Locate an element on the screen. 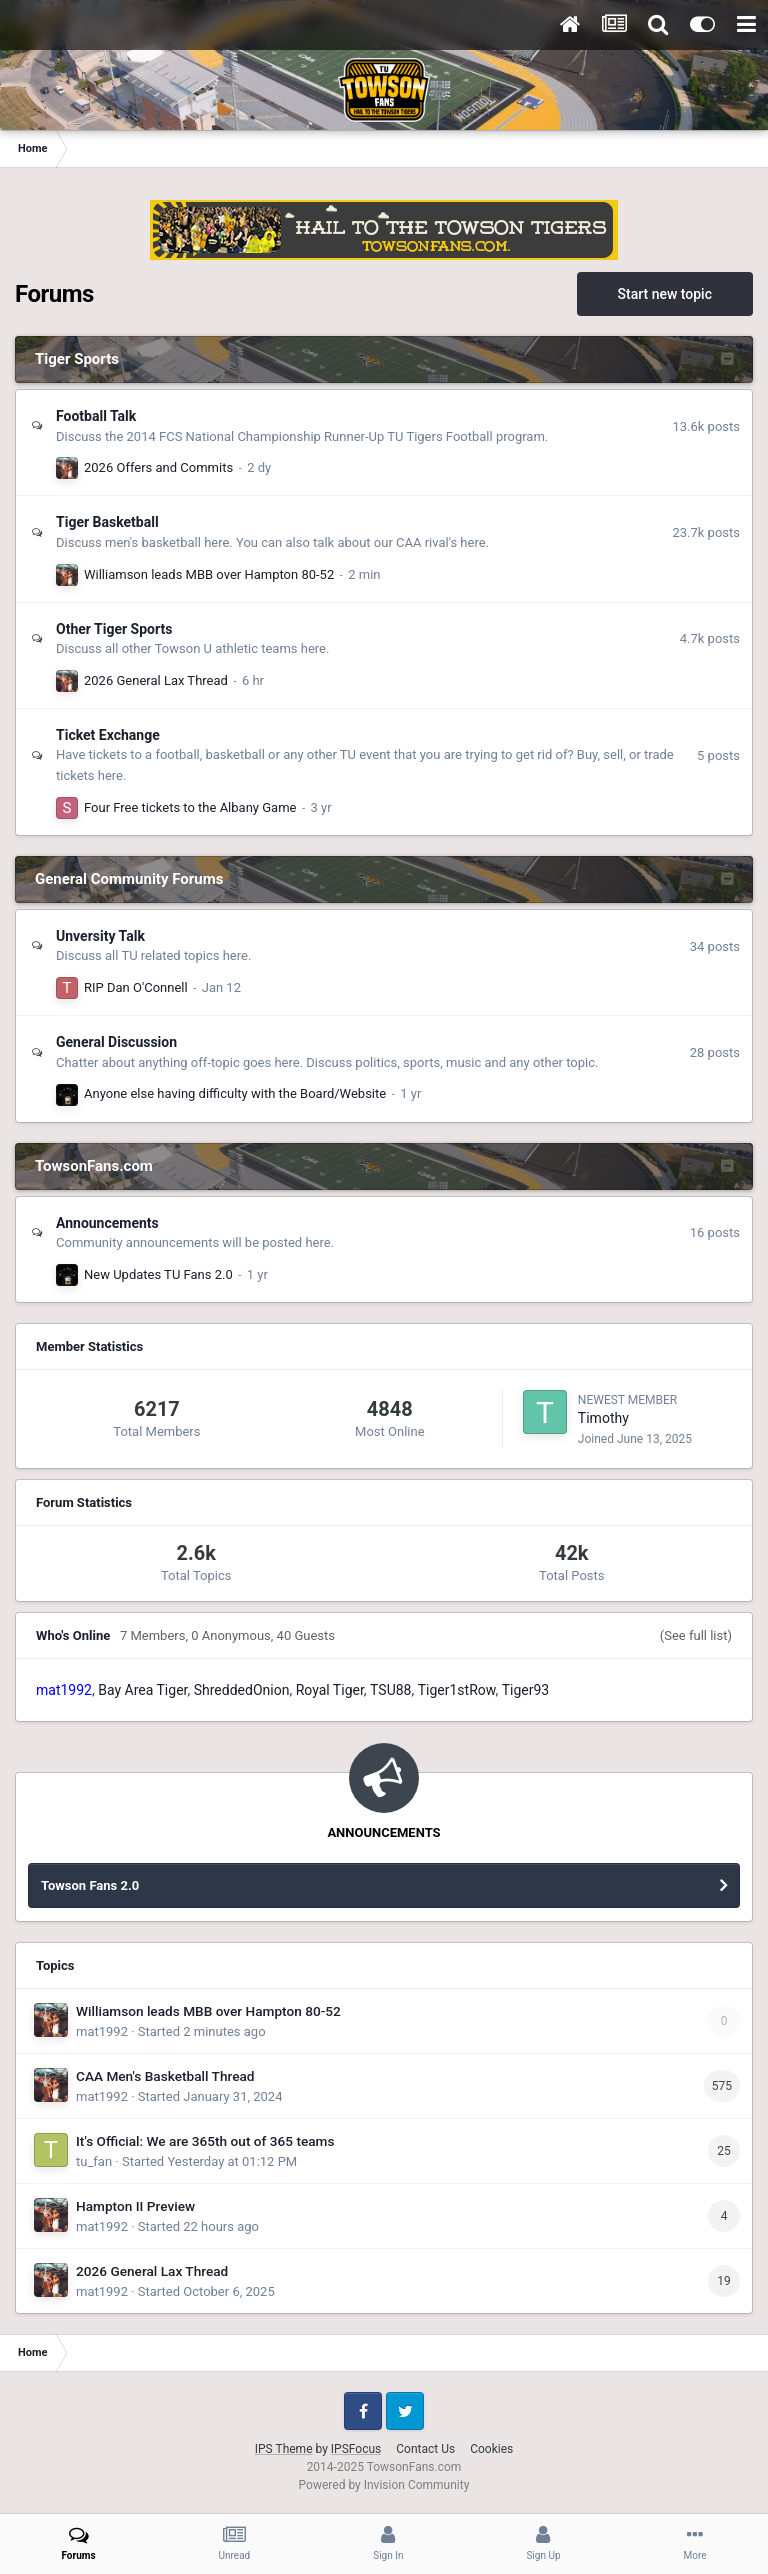 The image size is (768, 2574). Unversity Talk is located at coordinates (100, 936).